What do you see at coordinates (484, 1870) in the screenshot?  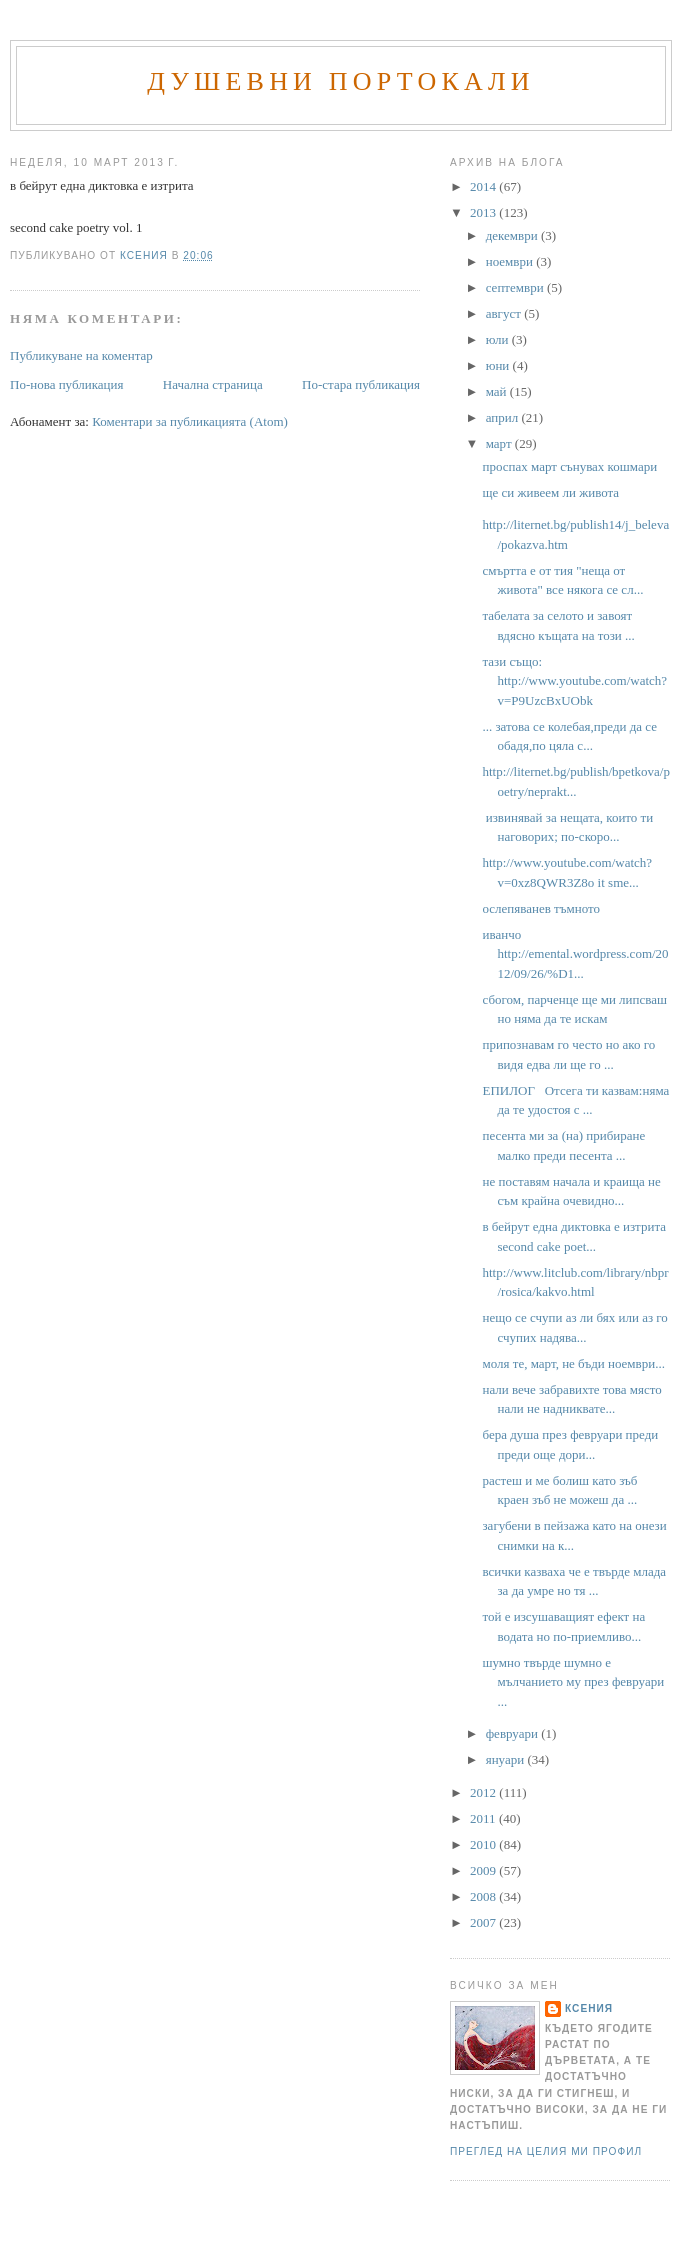 I see `2009` at bounding box center [484, 1870].